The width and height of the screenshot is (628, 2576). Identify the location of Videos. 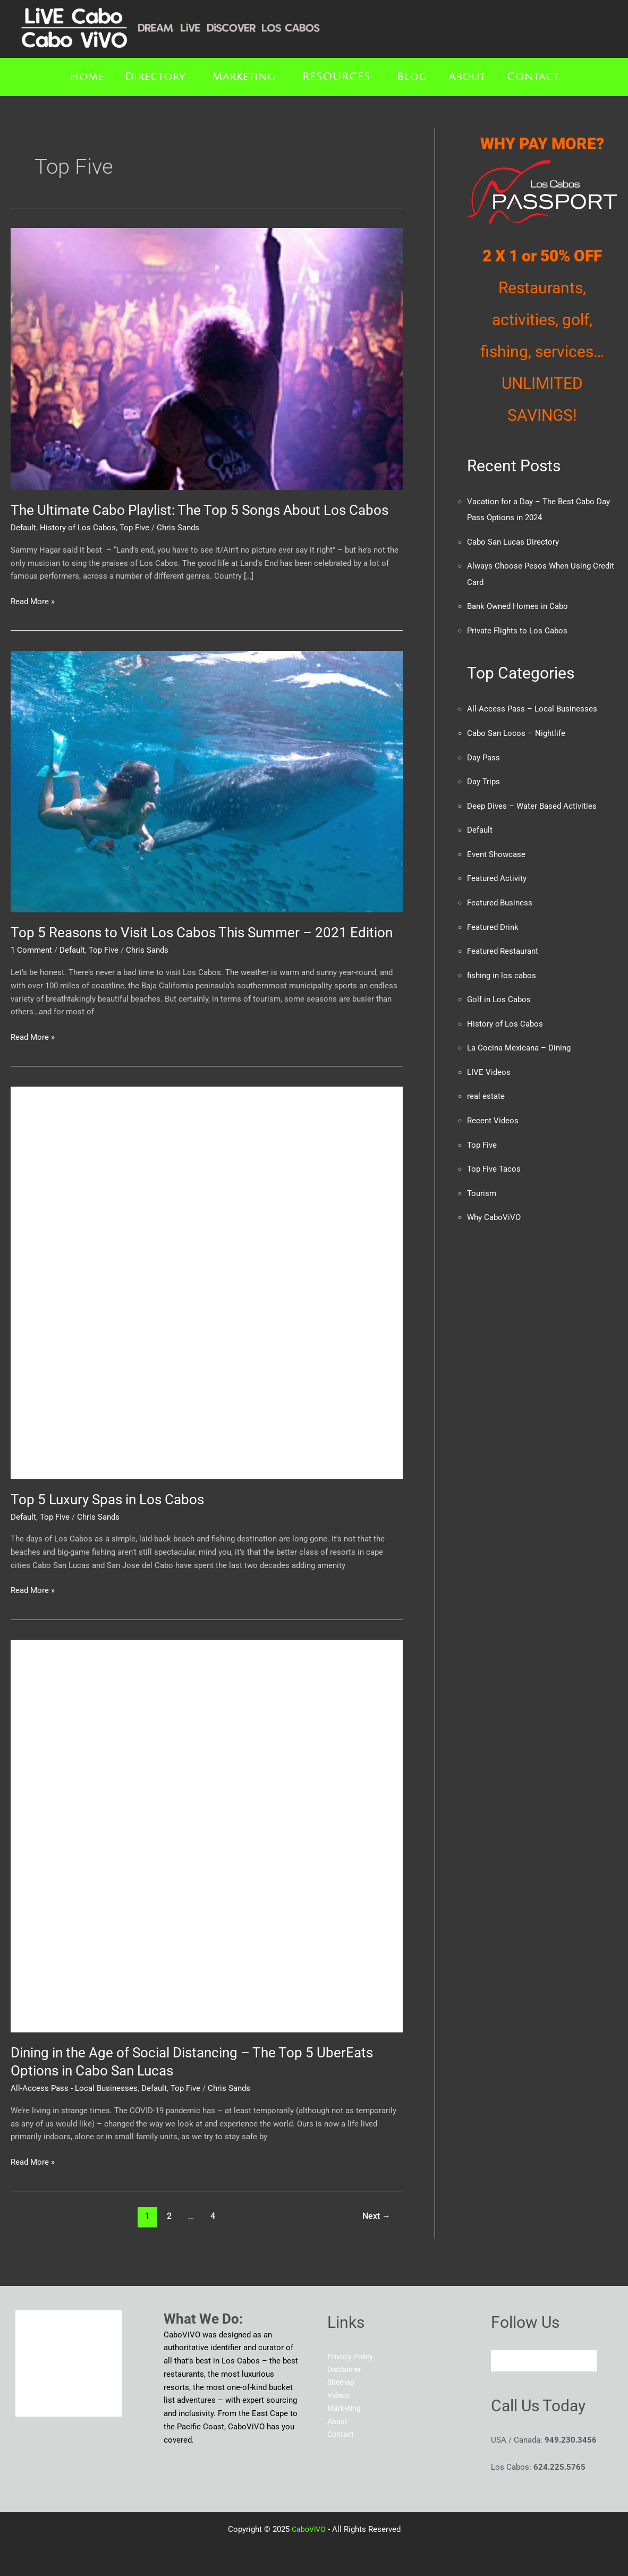
(339, 2396).